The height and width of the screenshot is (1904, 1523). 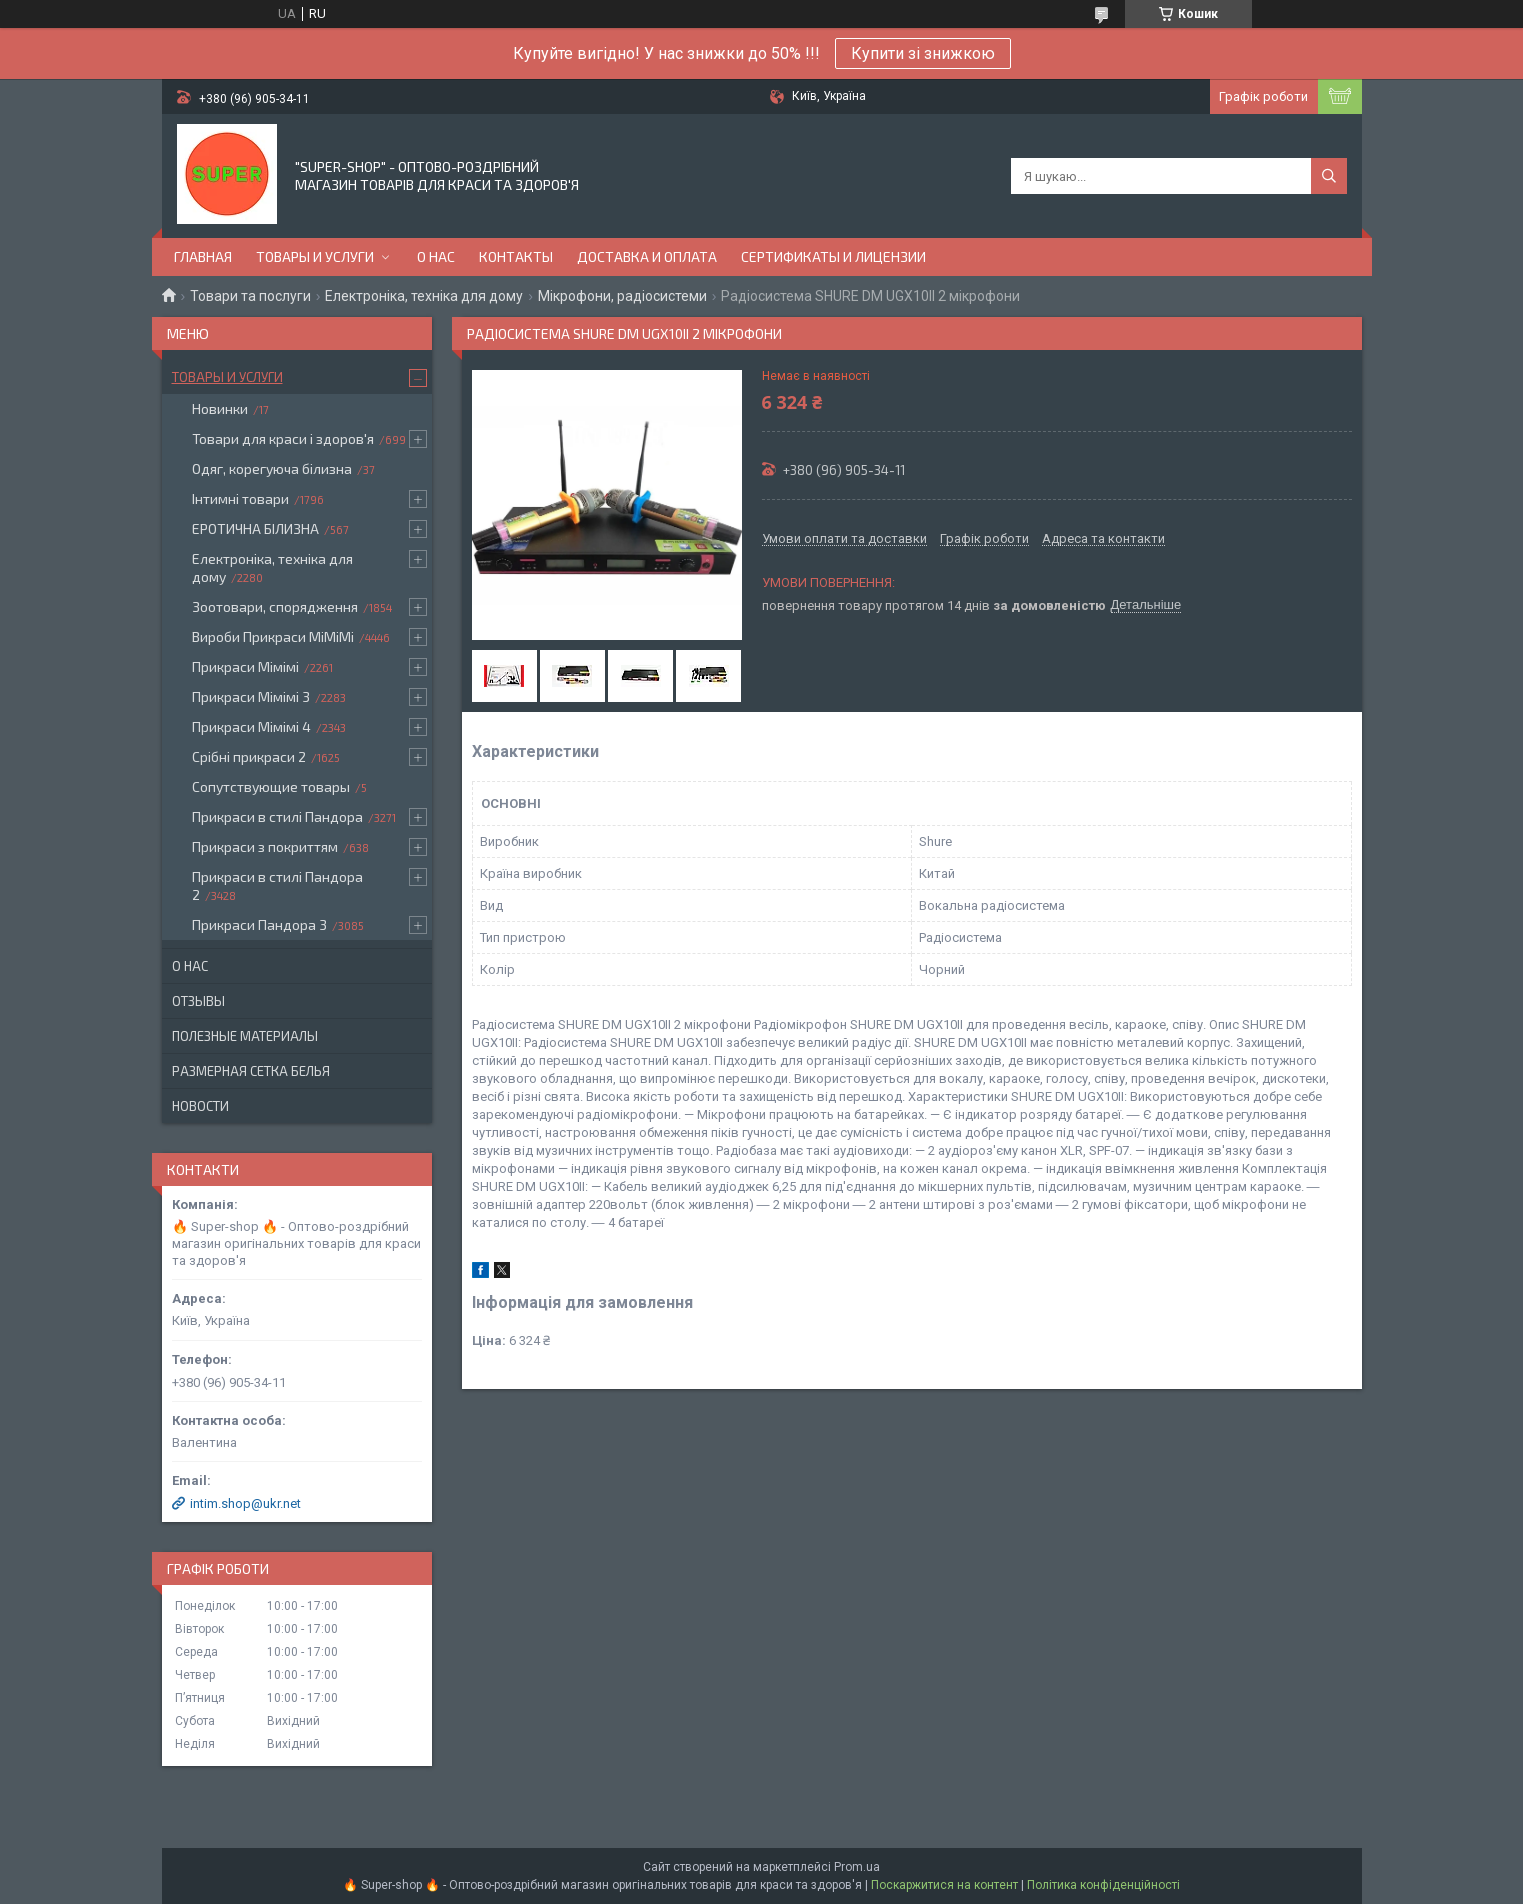 I want to click on Мікрофони, радіосистеми, so click(x=622, y=296).